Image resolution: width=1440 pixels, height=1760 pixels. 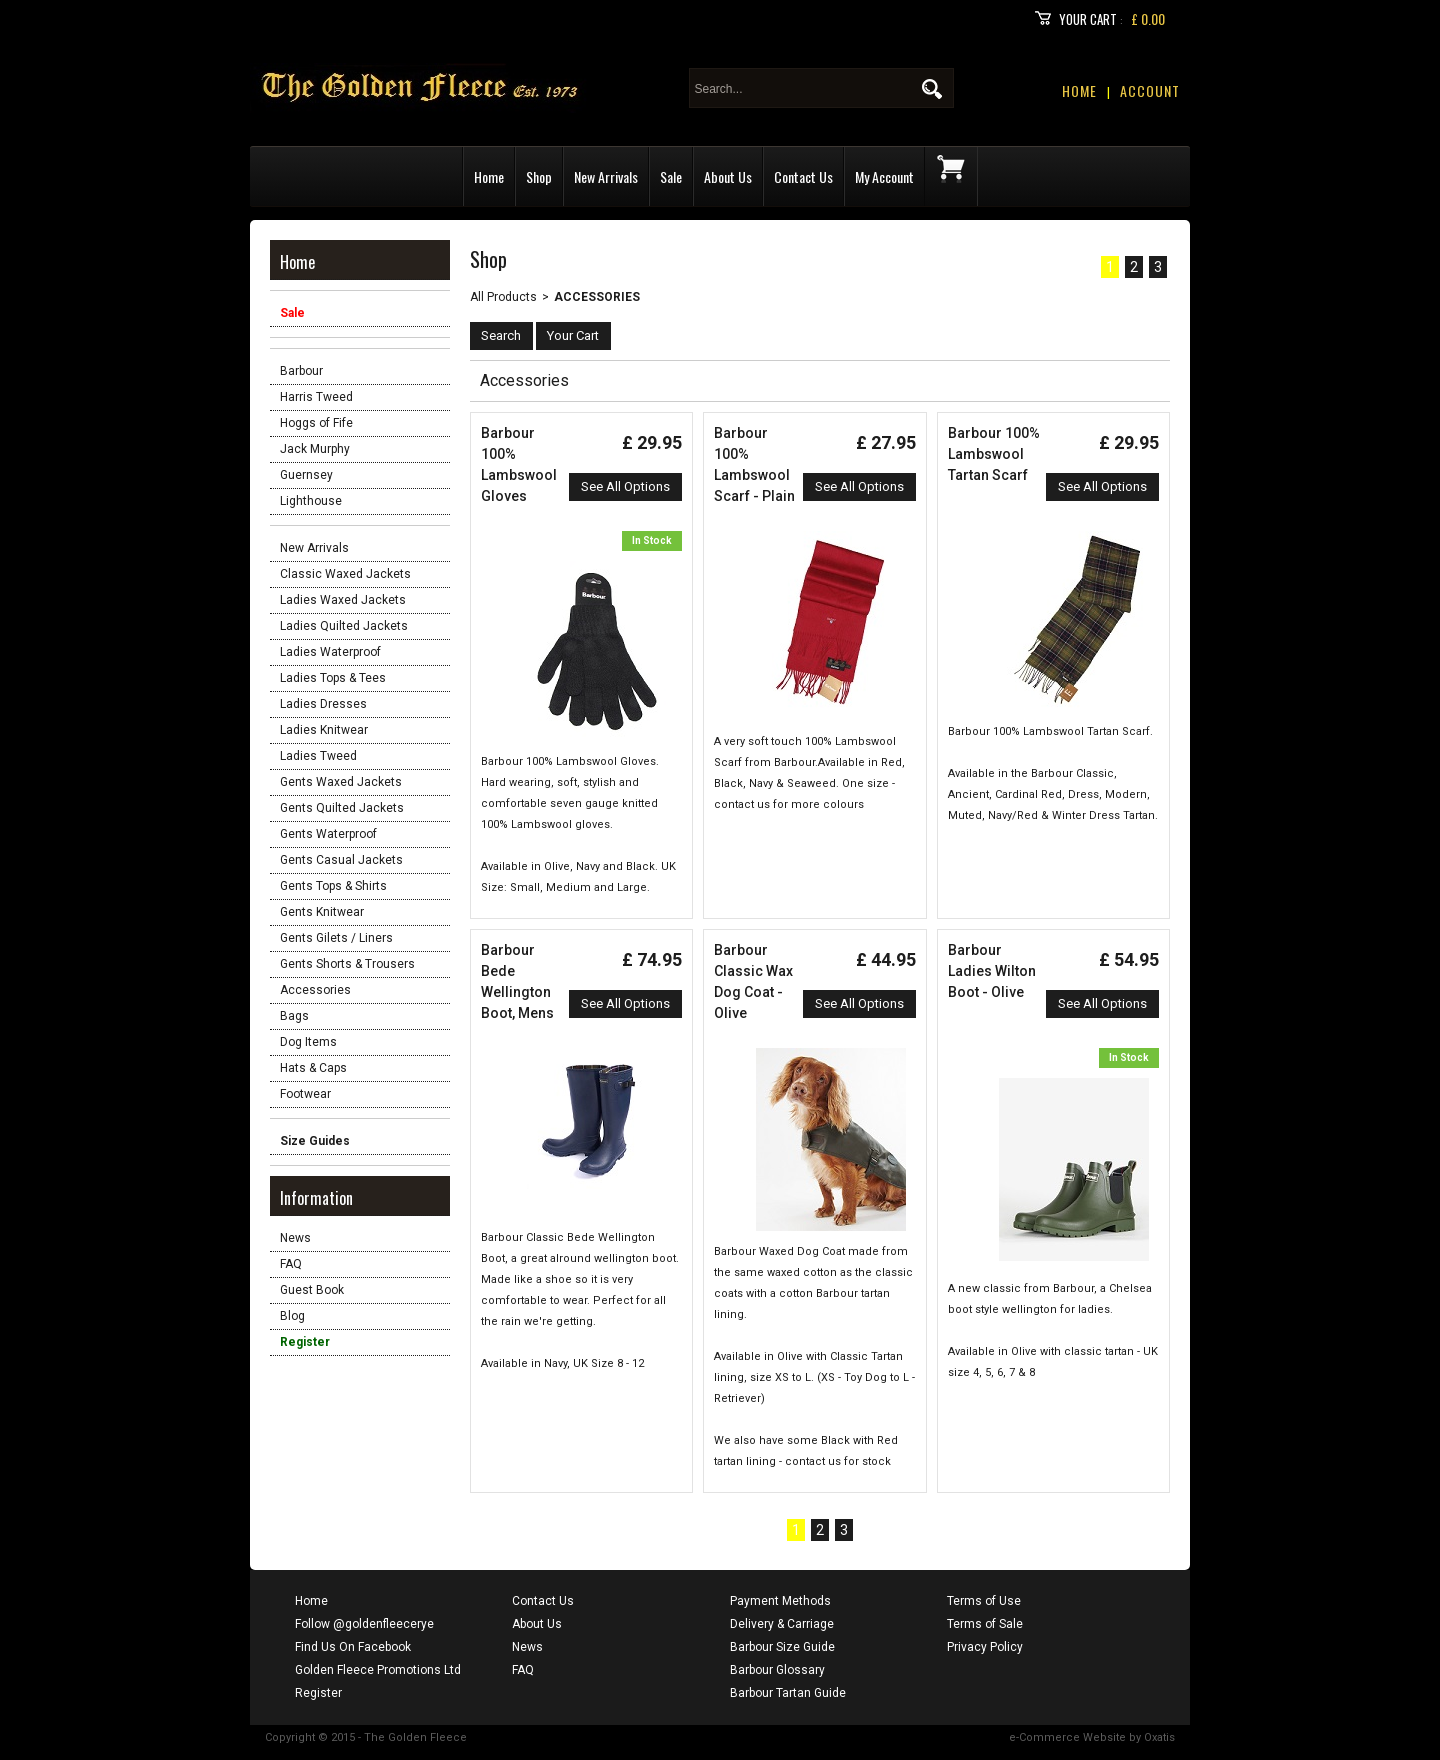 I want to click on Harris Tweed, so click(x=316, y=397).